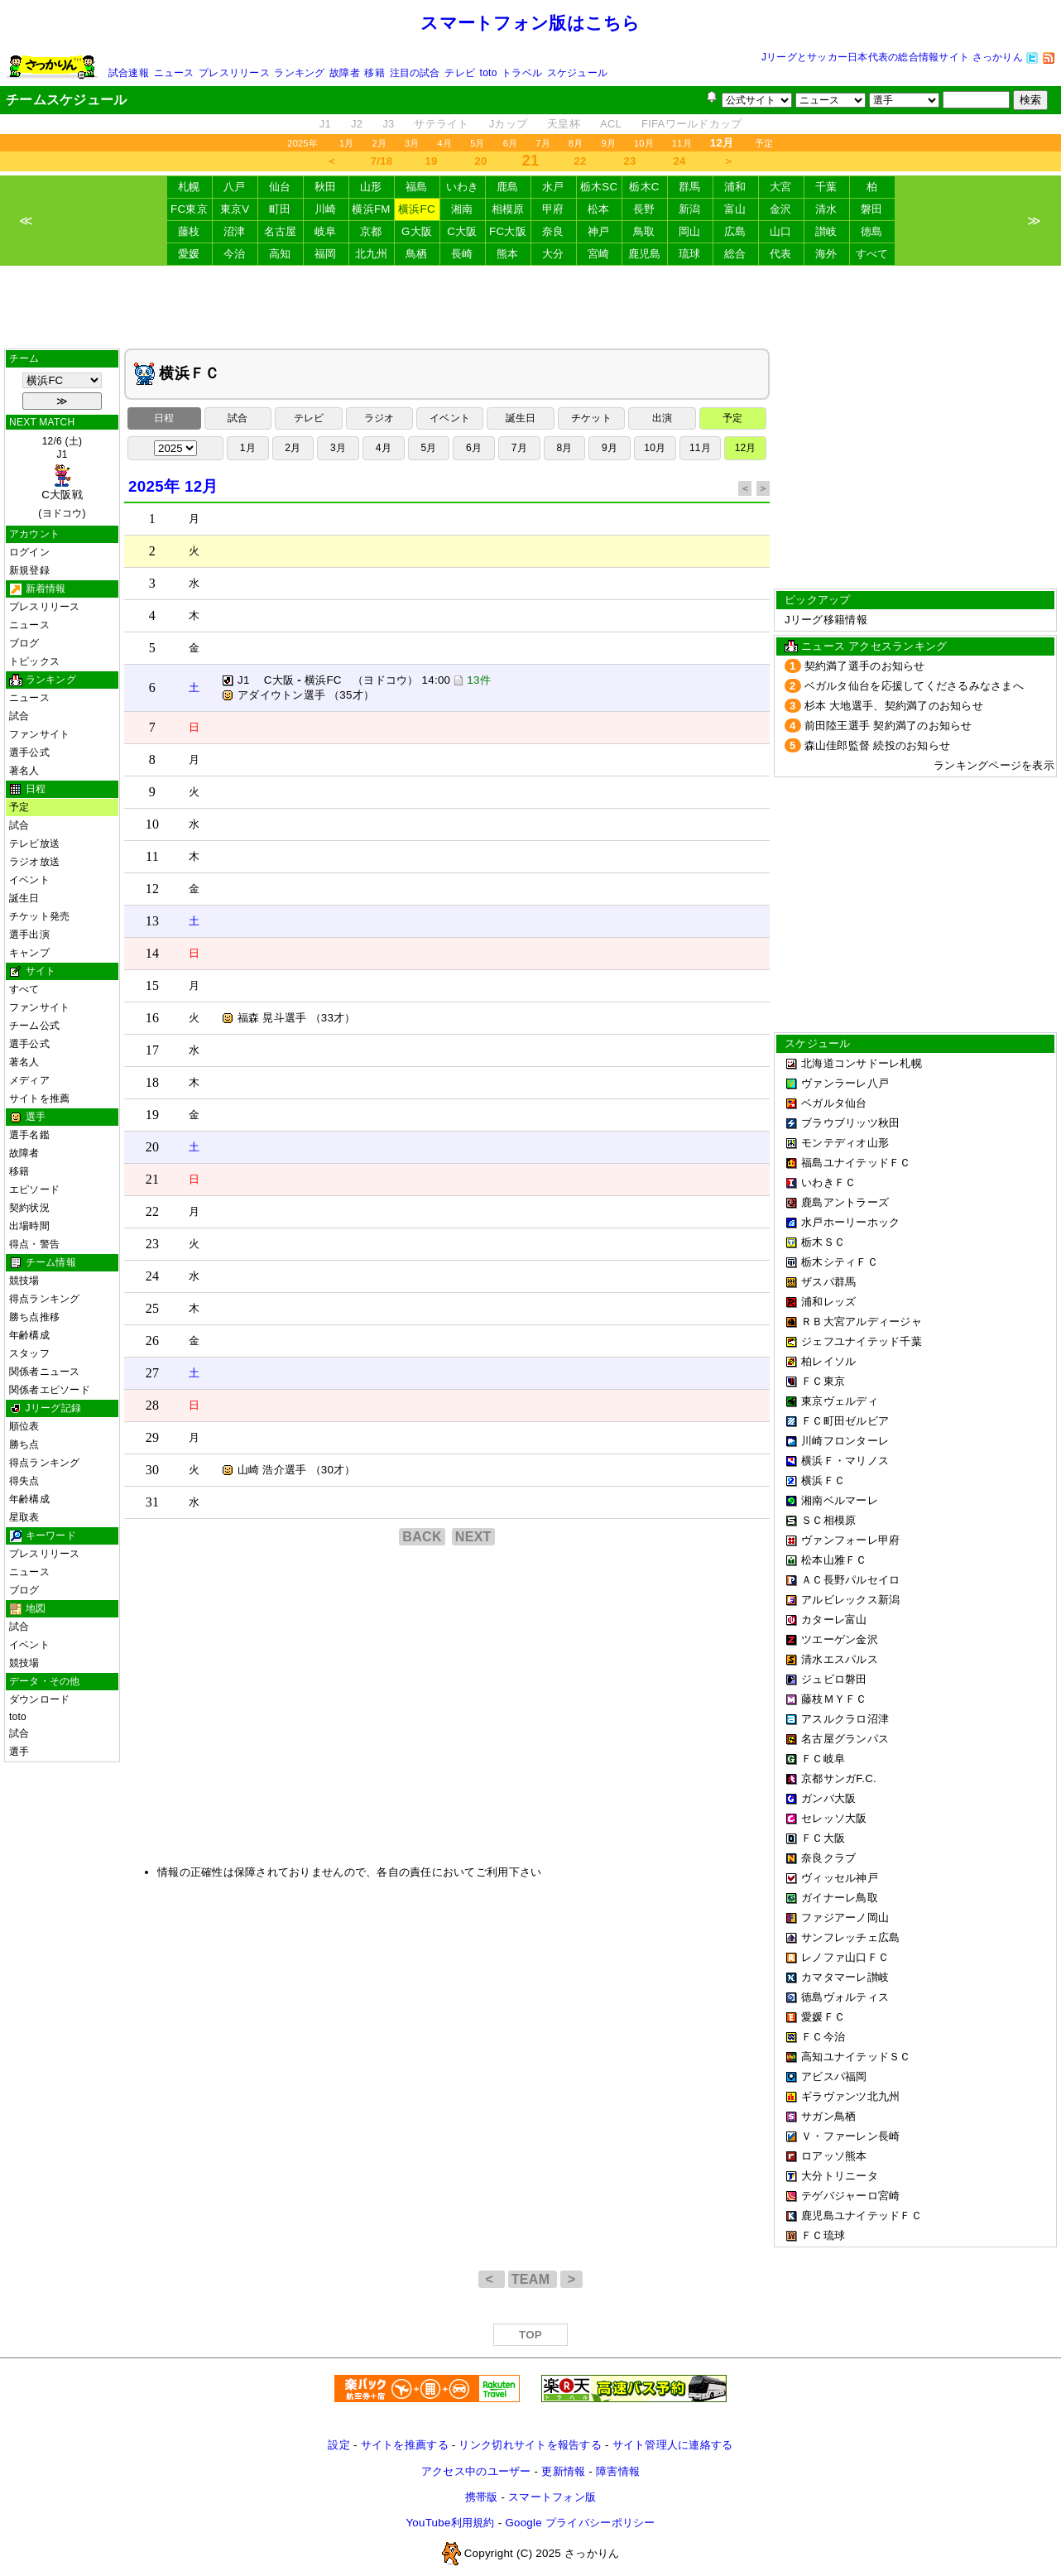  Describe the element at coordinates (234, 186) in the screenshot. I see `八戸` at that location.